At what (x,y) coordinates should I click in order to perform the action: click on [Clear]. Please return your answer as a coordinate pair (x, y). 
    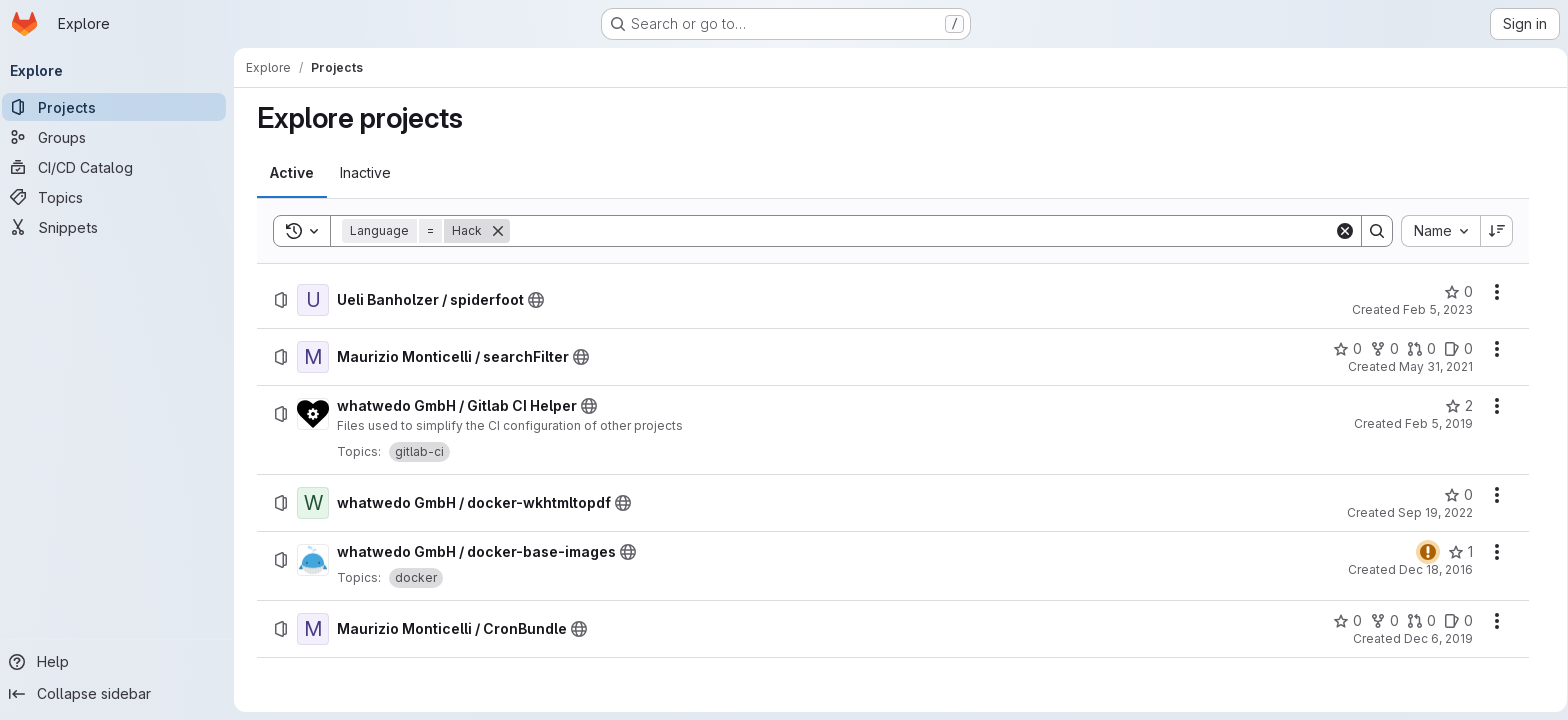
    Looking at the image, I should click on (1345, 231).